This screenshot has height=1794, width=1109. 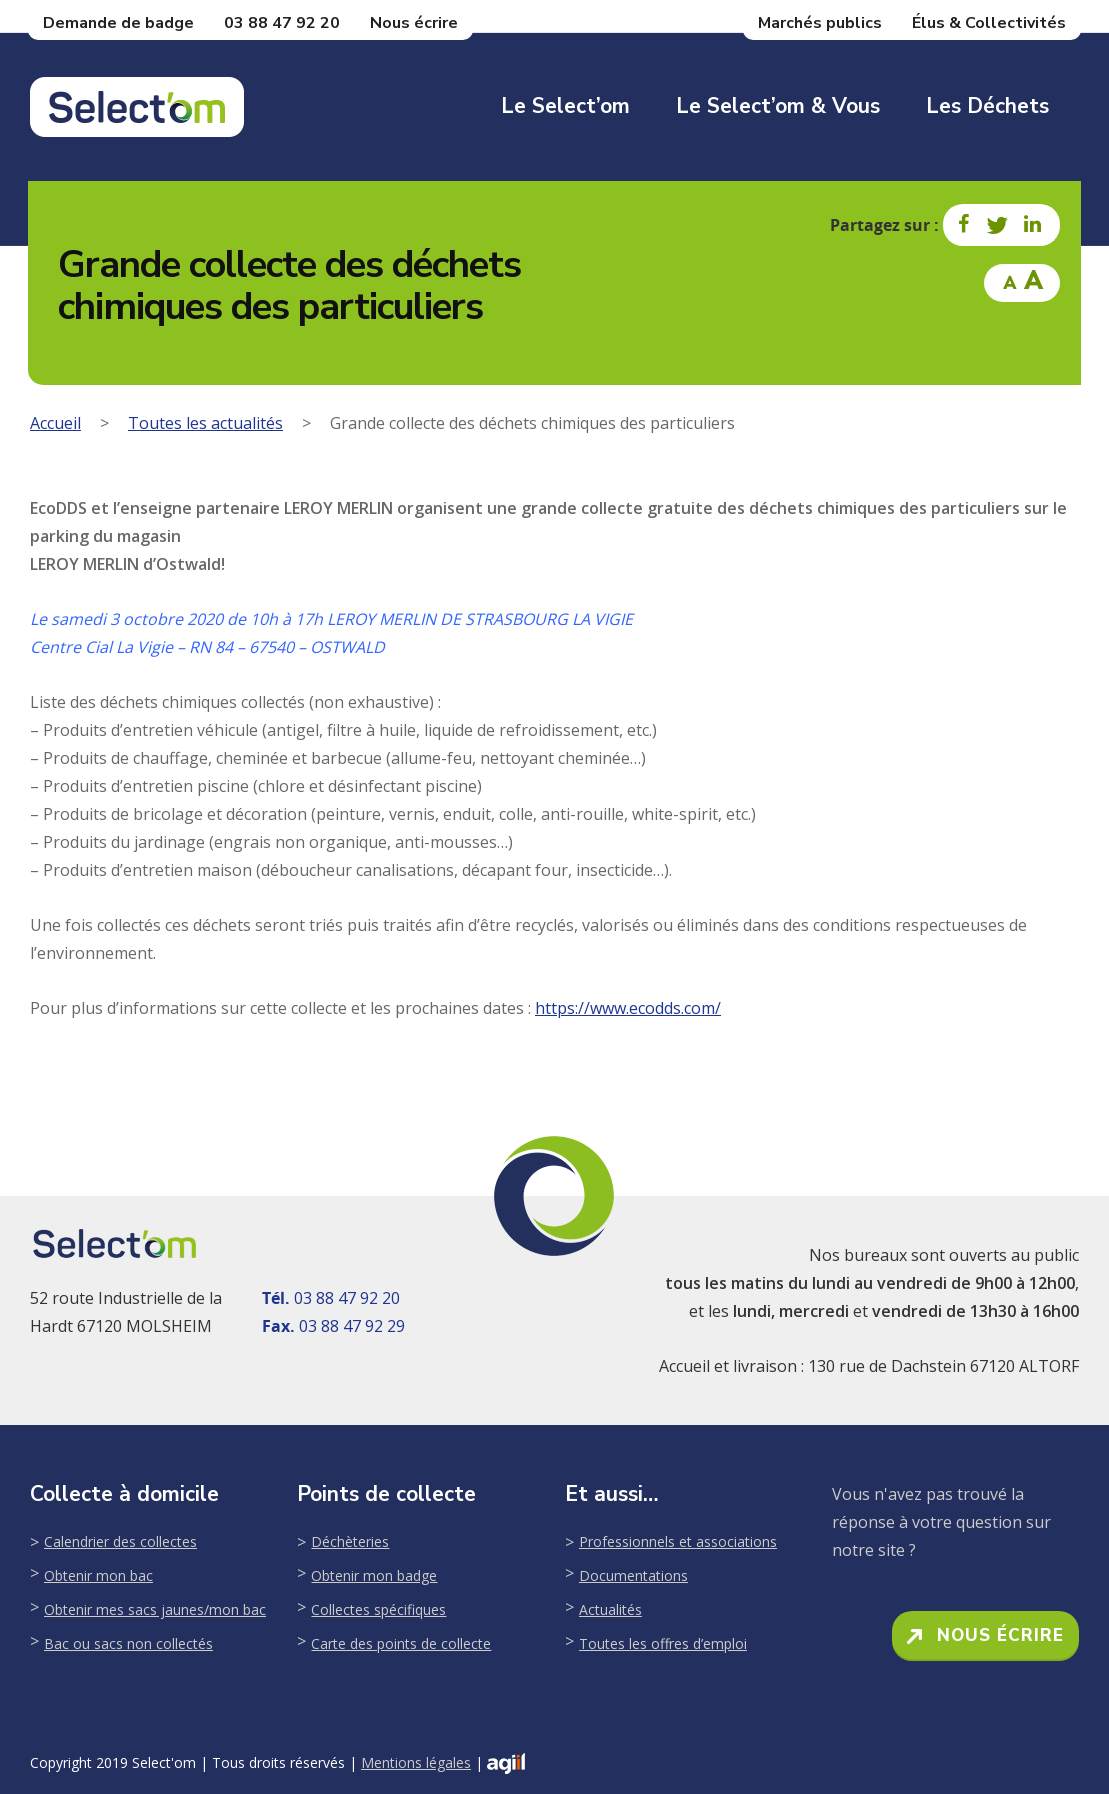 I want to click on Calendrier des collectes, so click(x=120, y=1541).